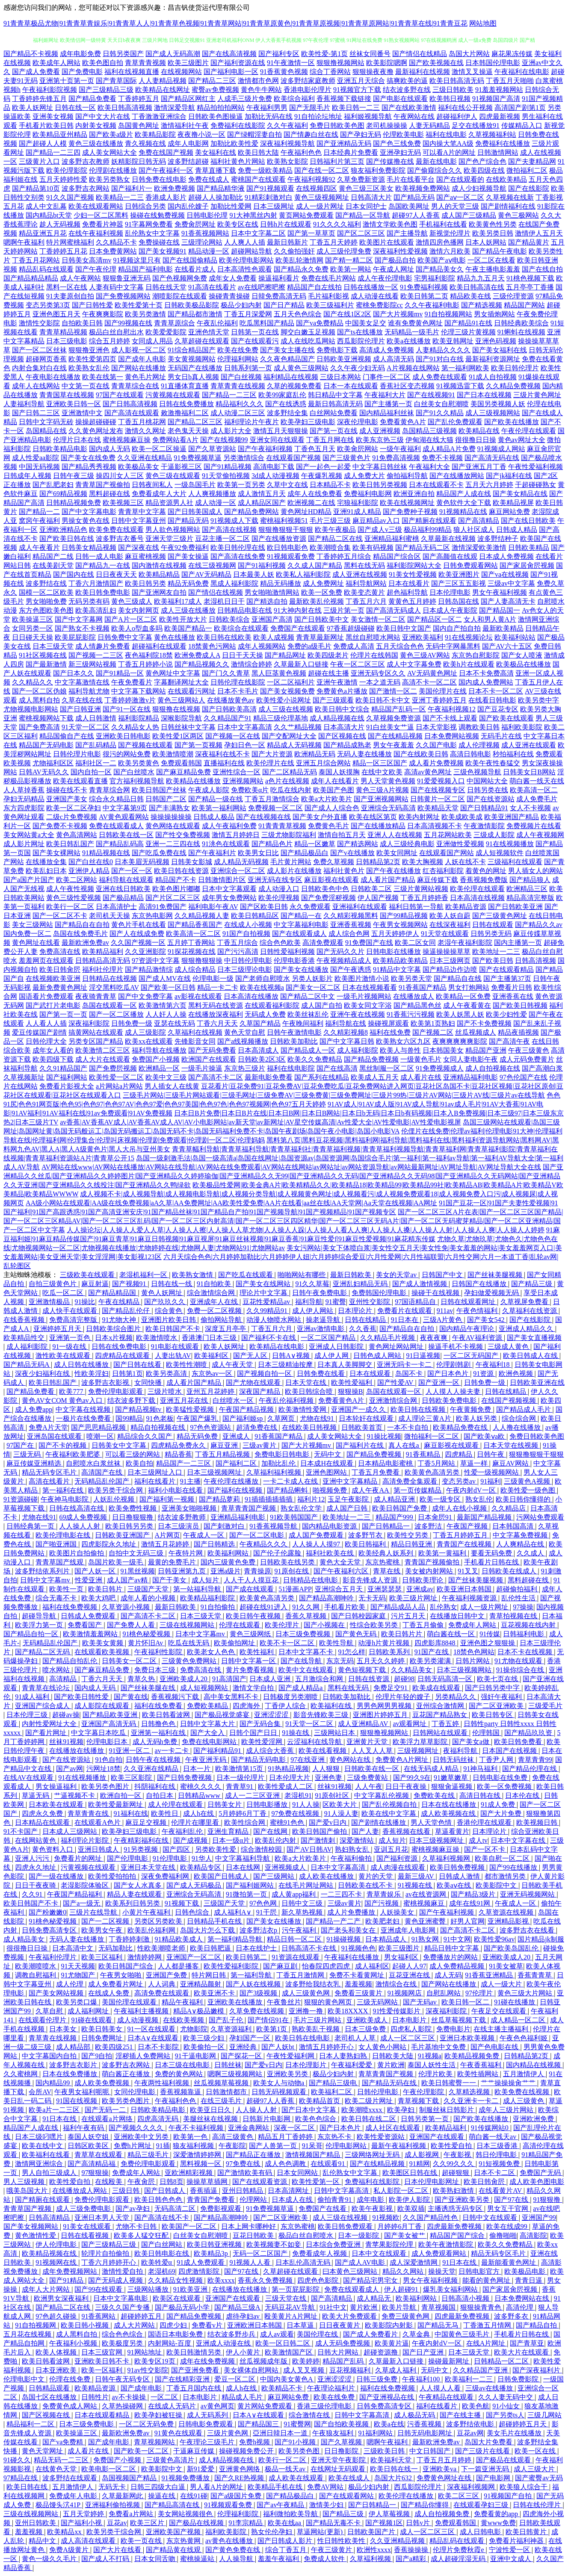 This screenshot has height=2576, width=568. What do you see at coordinates (92, 305) in the screenshot?
I see `国产日韩性爱` at bounding box center [92, 305].